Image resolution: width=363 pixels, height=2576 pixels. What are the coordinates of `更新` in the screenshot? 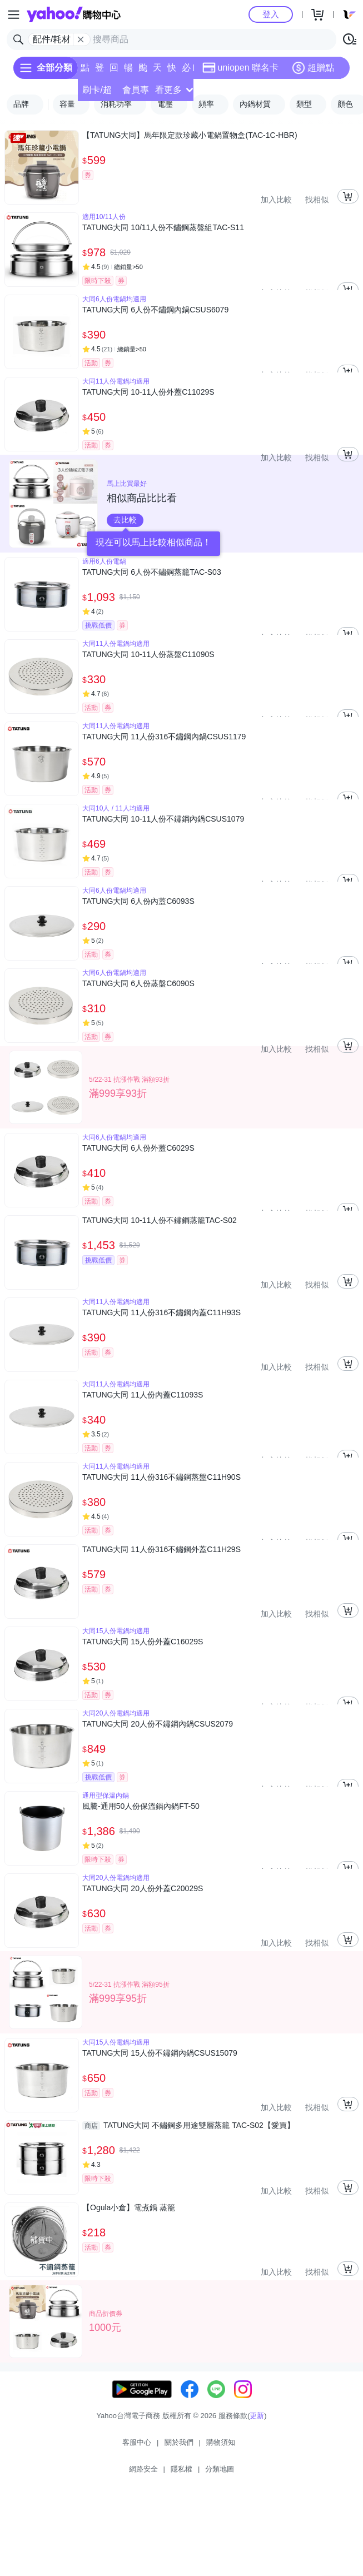 It's located at (257, 2415).